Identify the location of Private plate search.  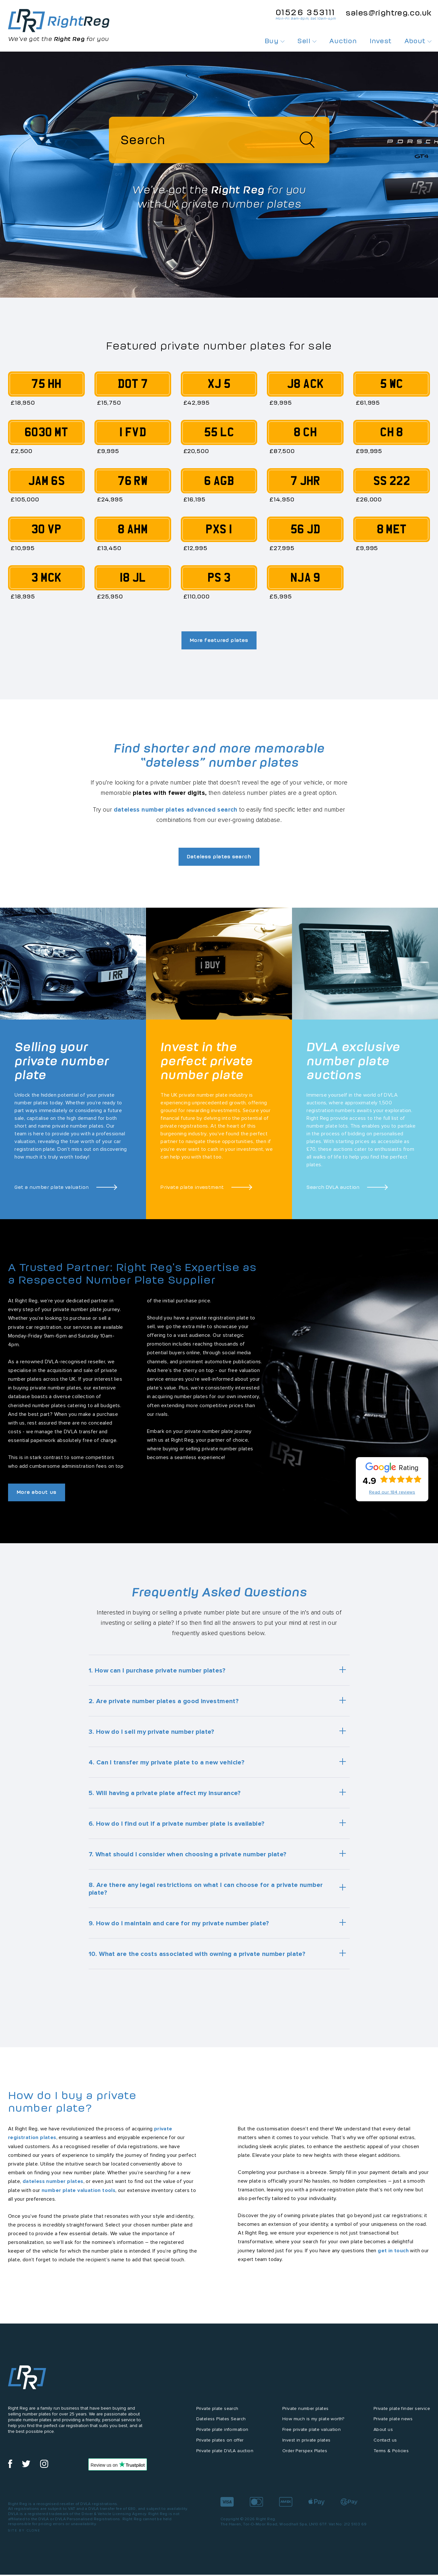
(217, 2414).